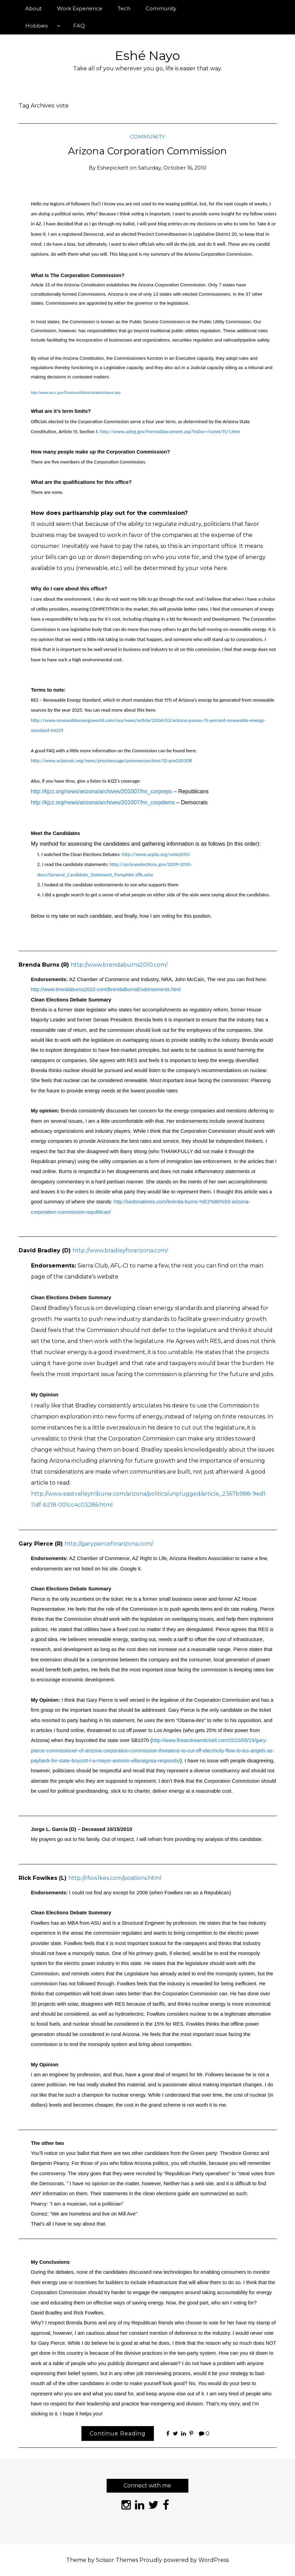 The height and width of the screenshot is (2576, 295). Describe the element at coordinates (147, 55) in the screenshot. I see `Eshé Nayo` at that location.